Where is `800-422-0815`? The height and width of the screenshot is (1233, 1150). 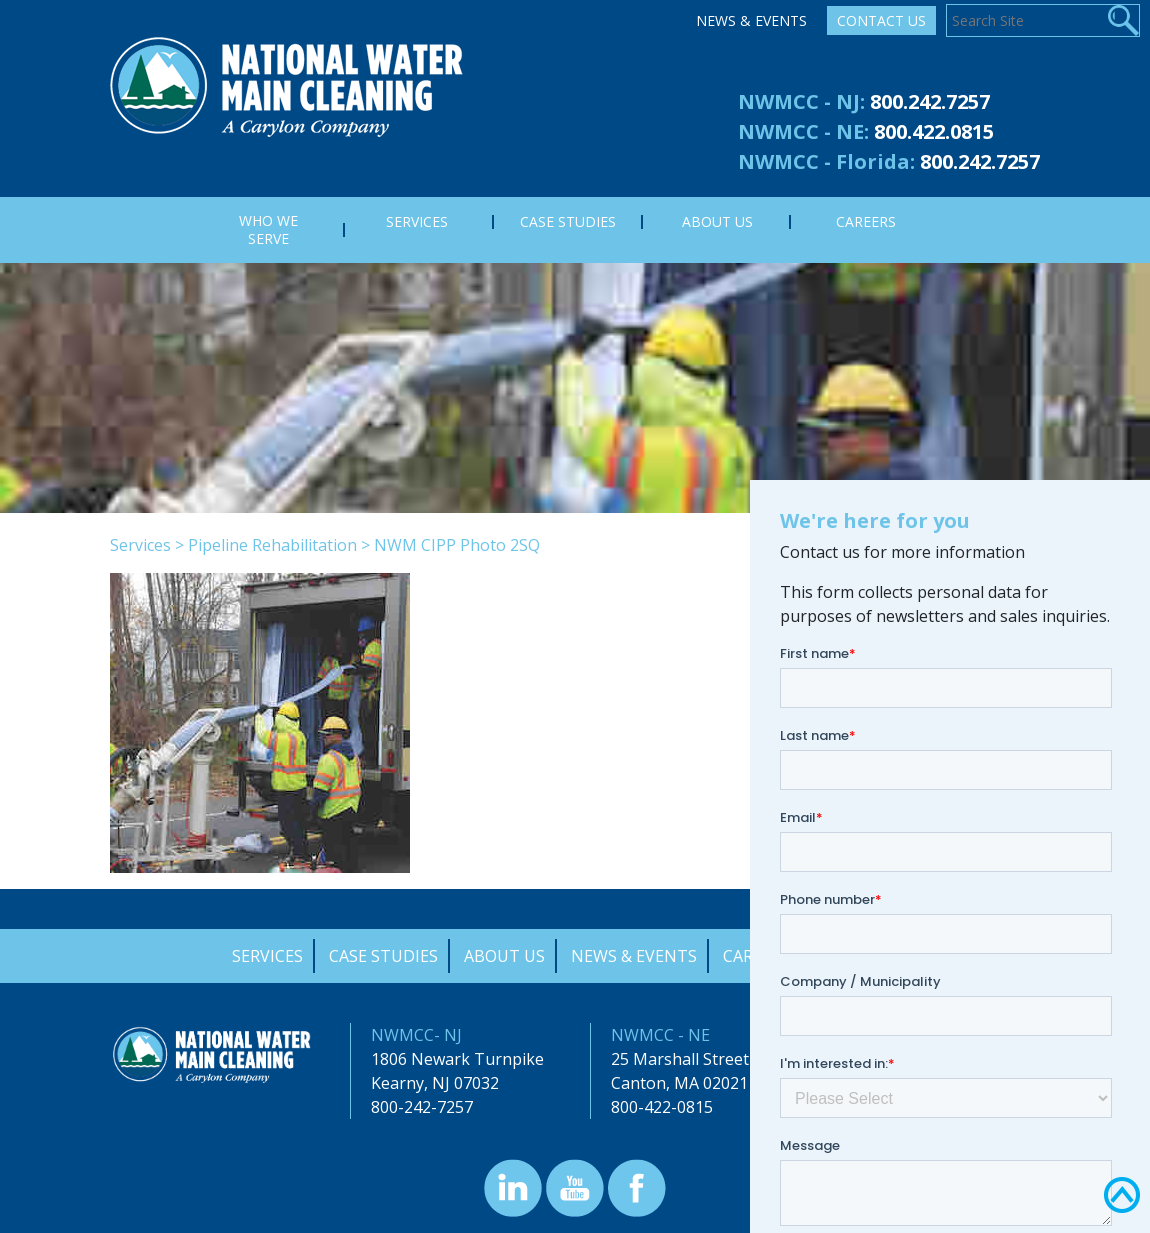 800-422-0815 is located at coordinates (662, 1107).